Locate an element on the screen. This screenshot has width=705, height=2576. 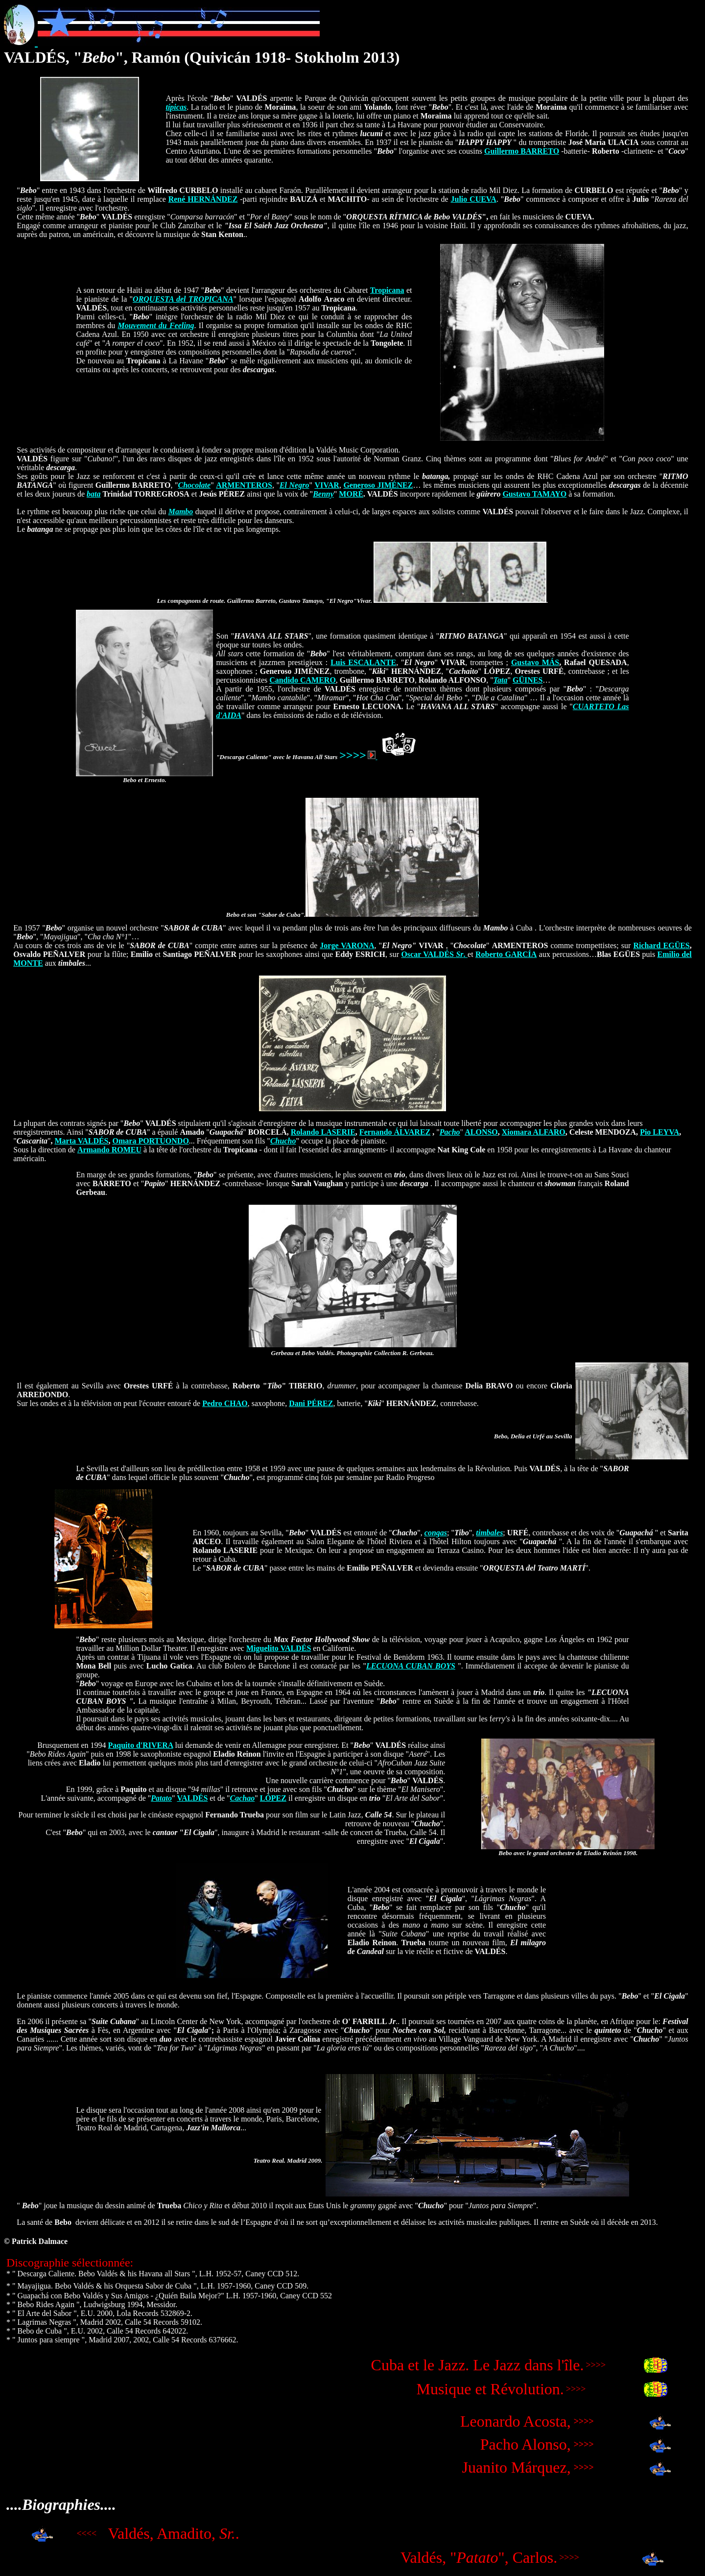
Omara PORTUONDO is located at coordinates (151, 1141).